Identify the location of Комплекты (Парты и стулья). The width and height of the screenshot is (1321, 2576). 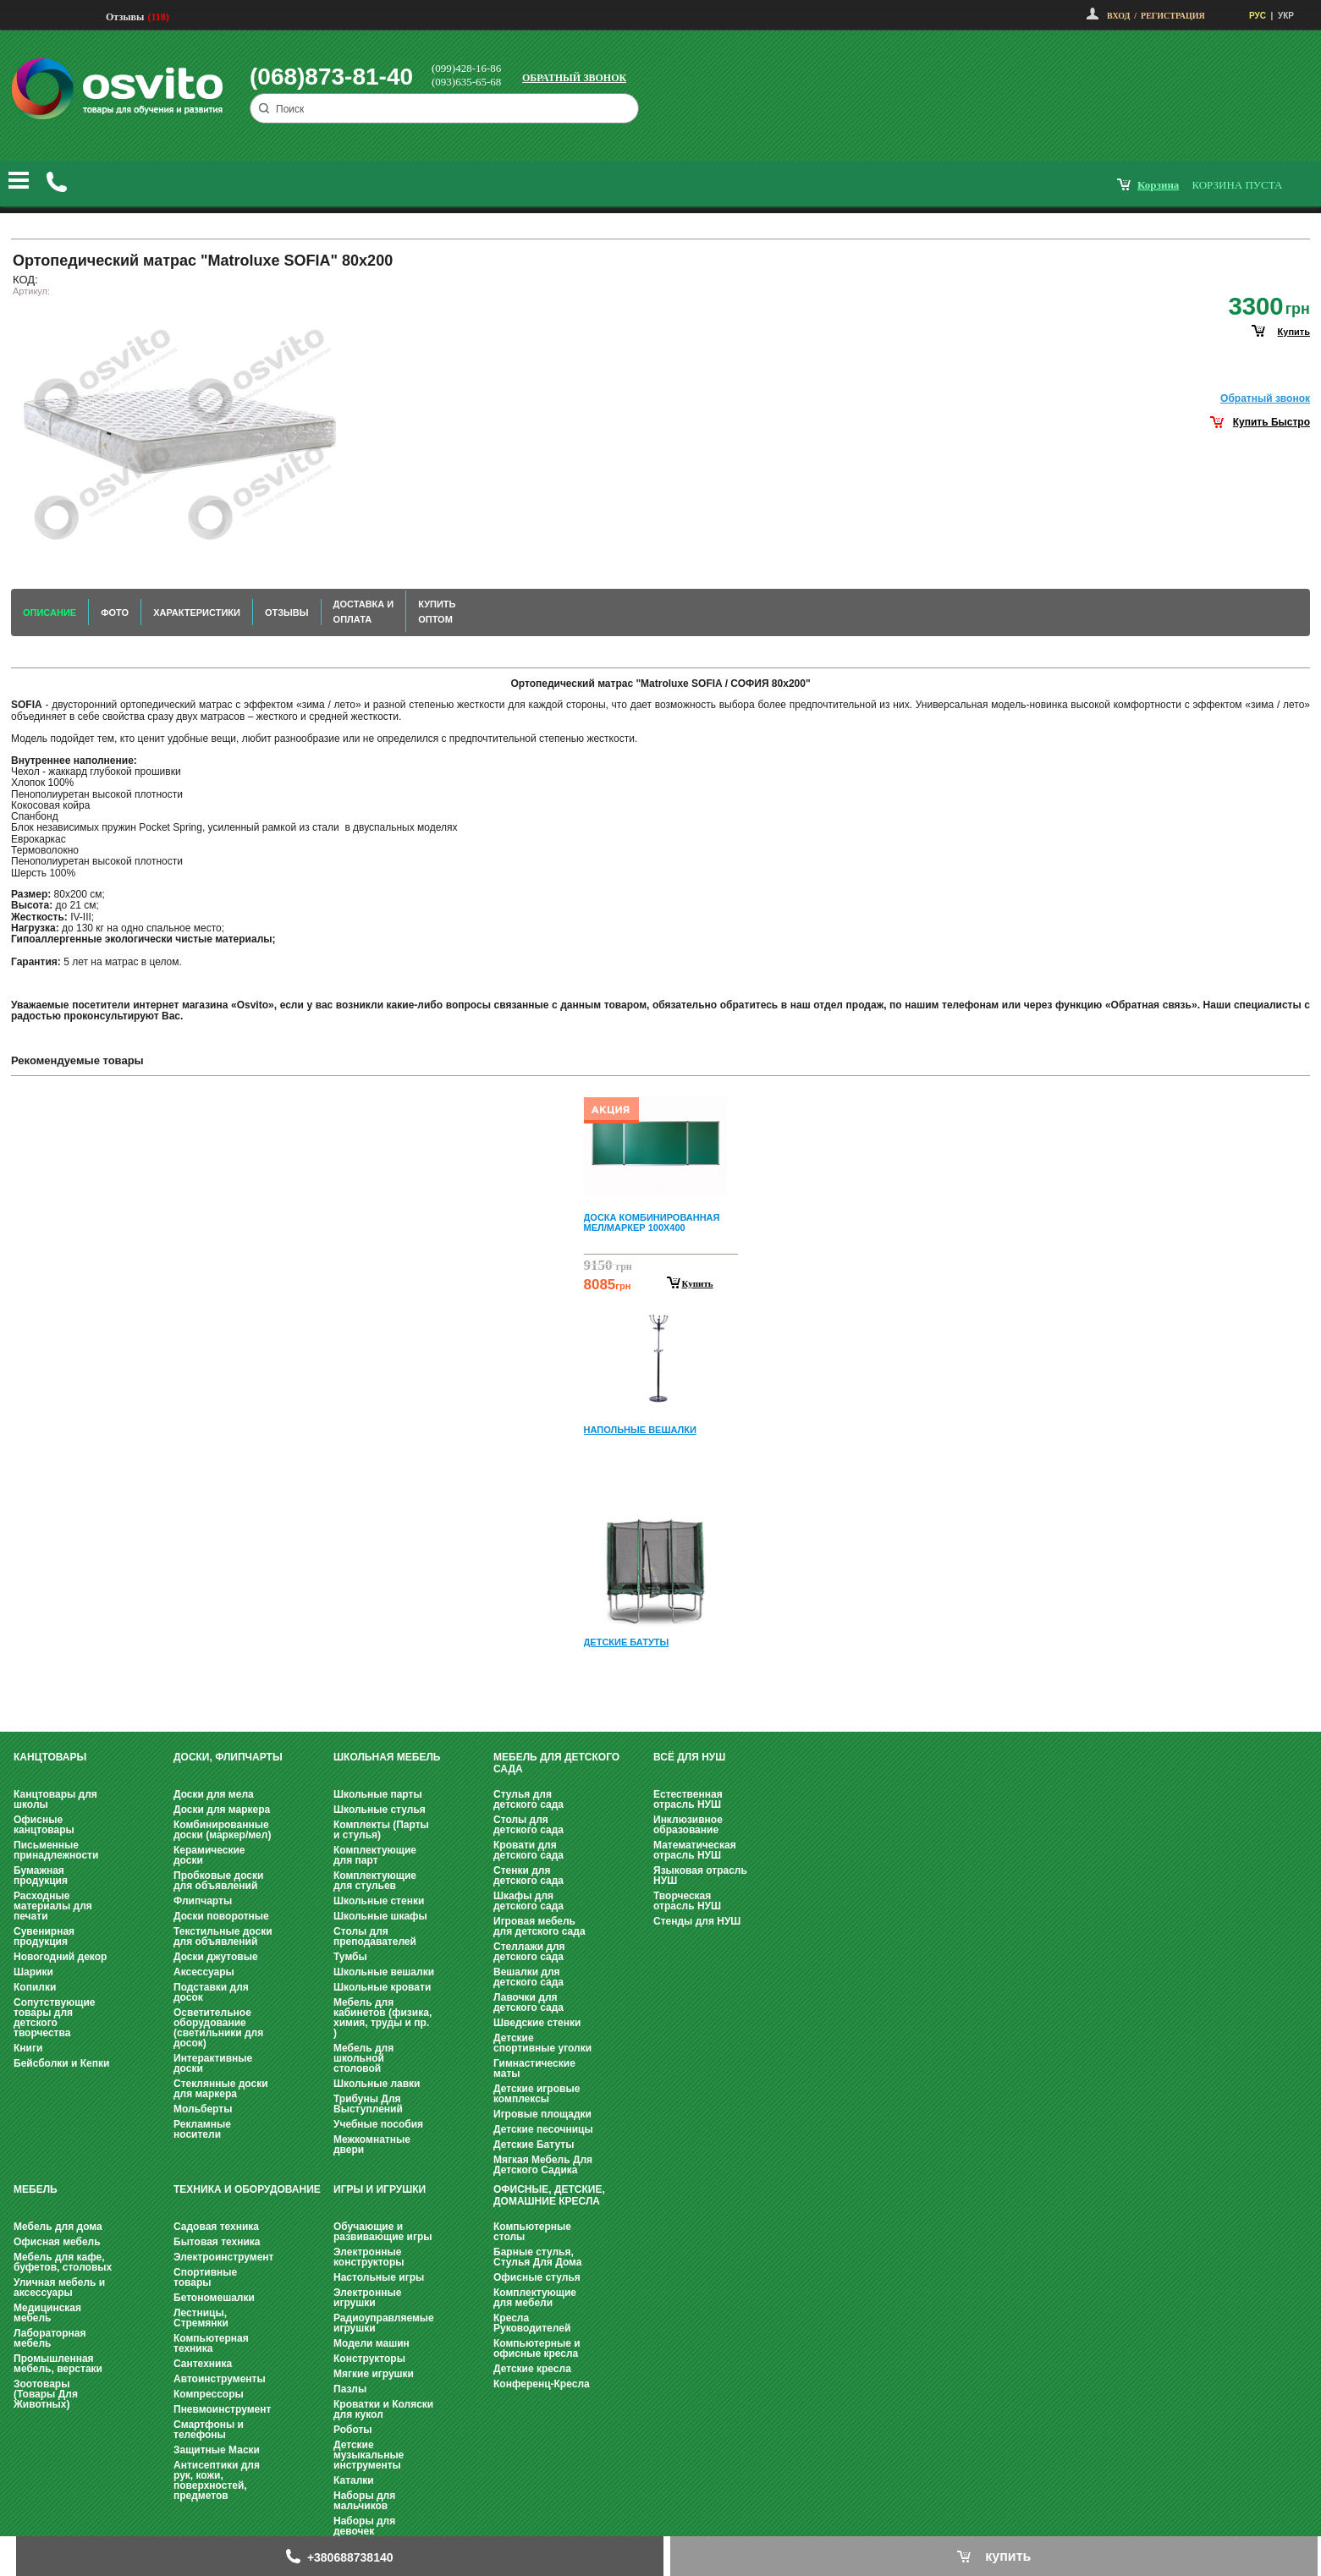
(381, 1830).